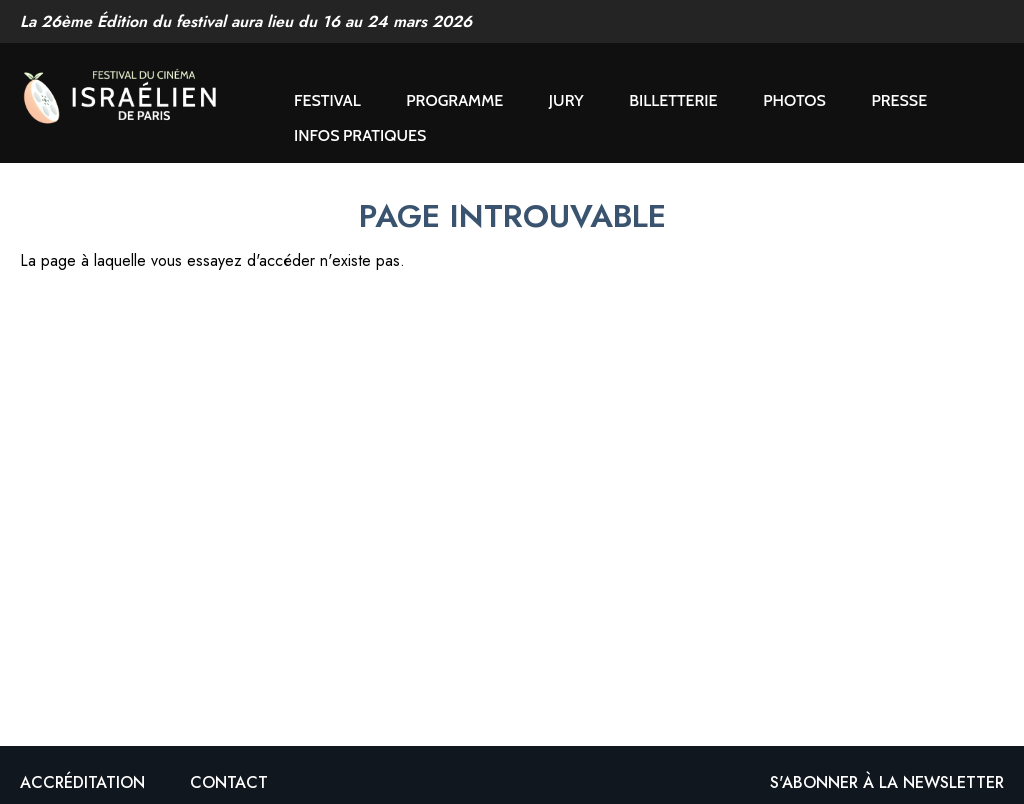  Describe the element at coordinates (327, 100) in the screenshot. I see `Festival [button]` at that location.